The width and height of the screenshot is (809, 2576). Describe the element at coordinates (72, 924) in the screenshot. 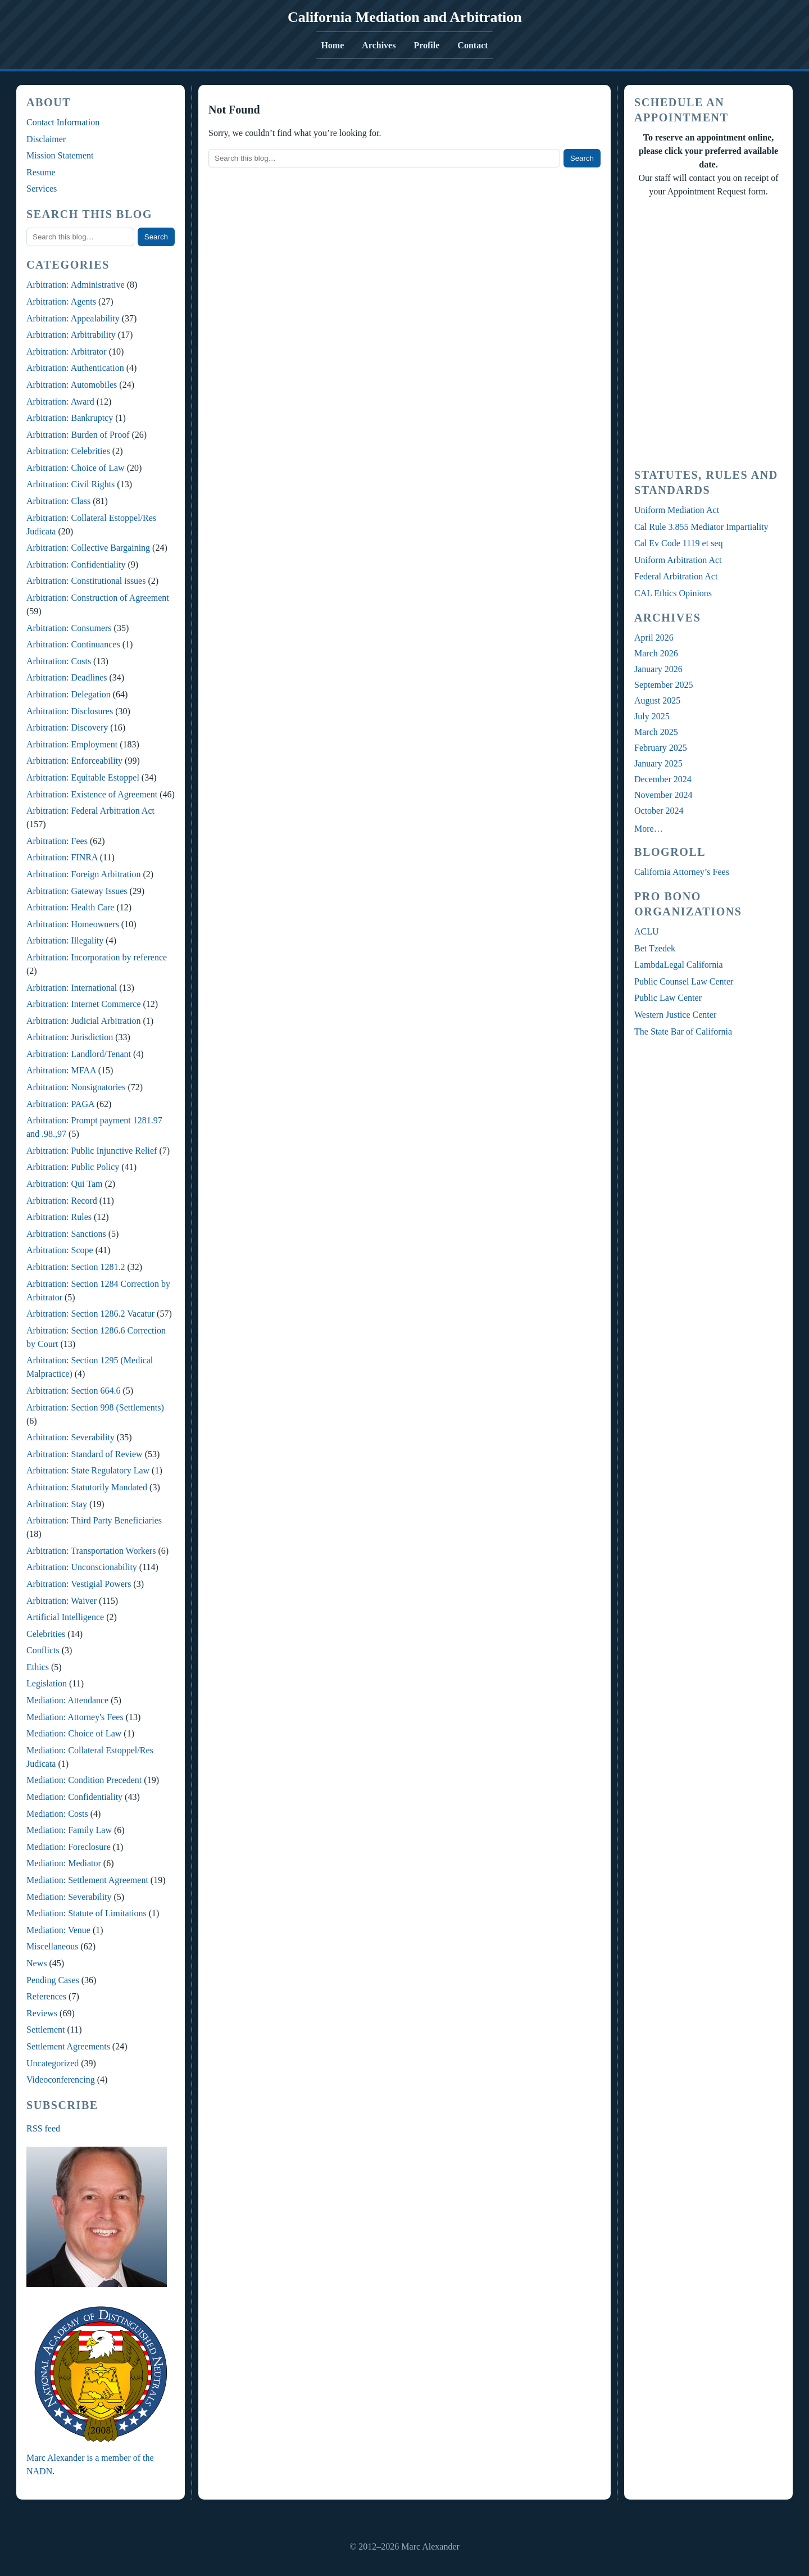

I see `Arbitration: Homeowners` at that location.